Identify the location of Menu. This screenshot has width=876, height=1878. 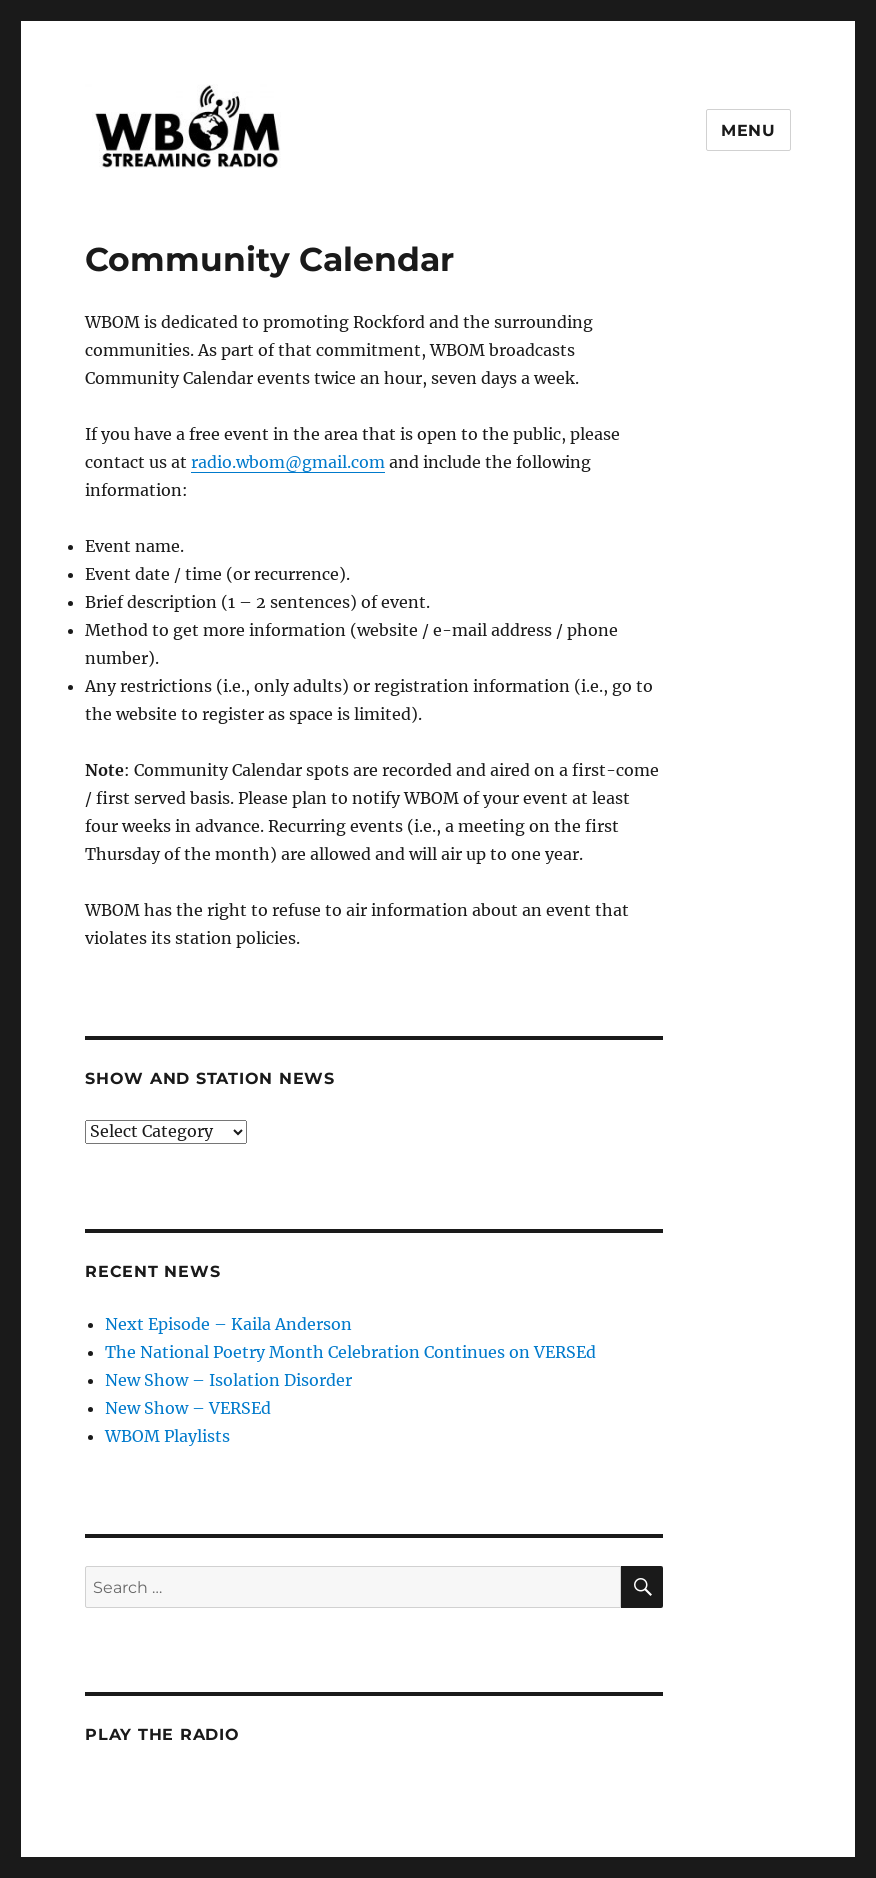
(748, 130).